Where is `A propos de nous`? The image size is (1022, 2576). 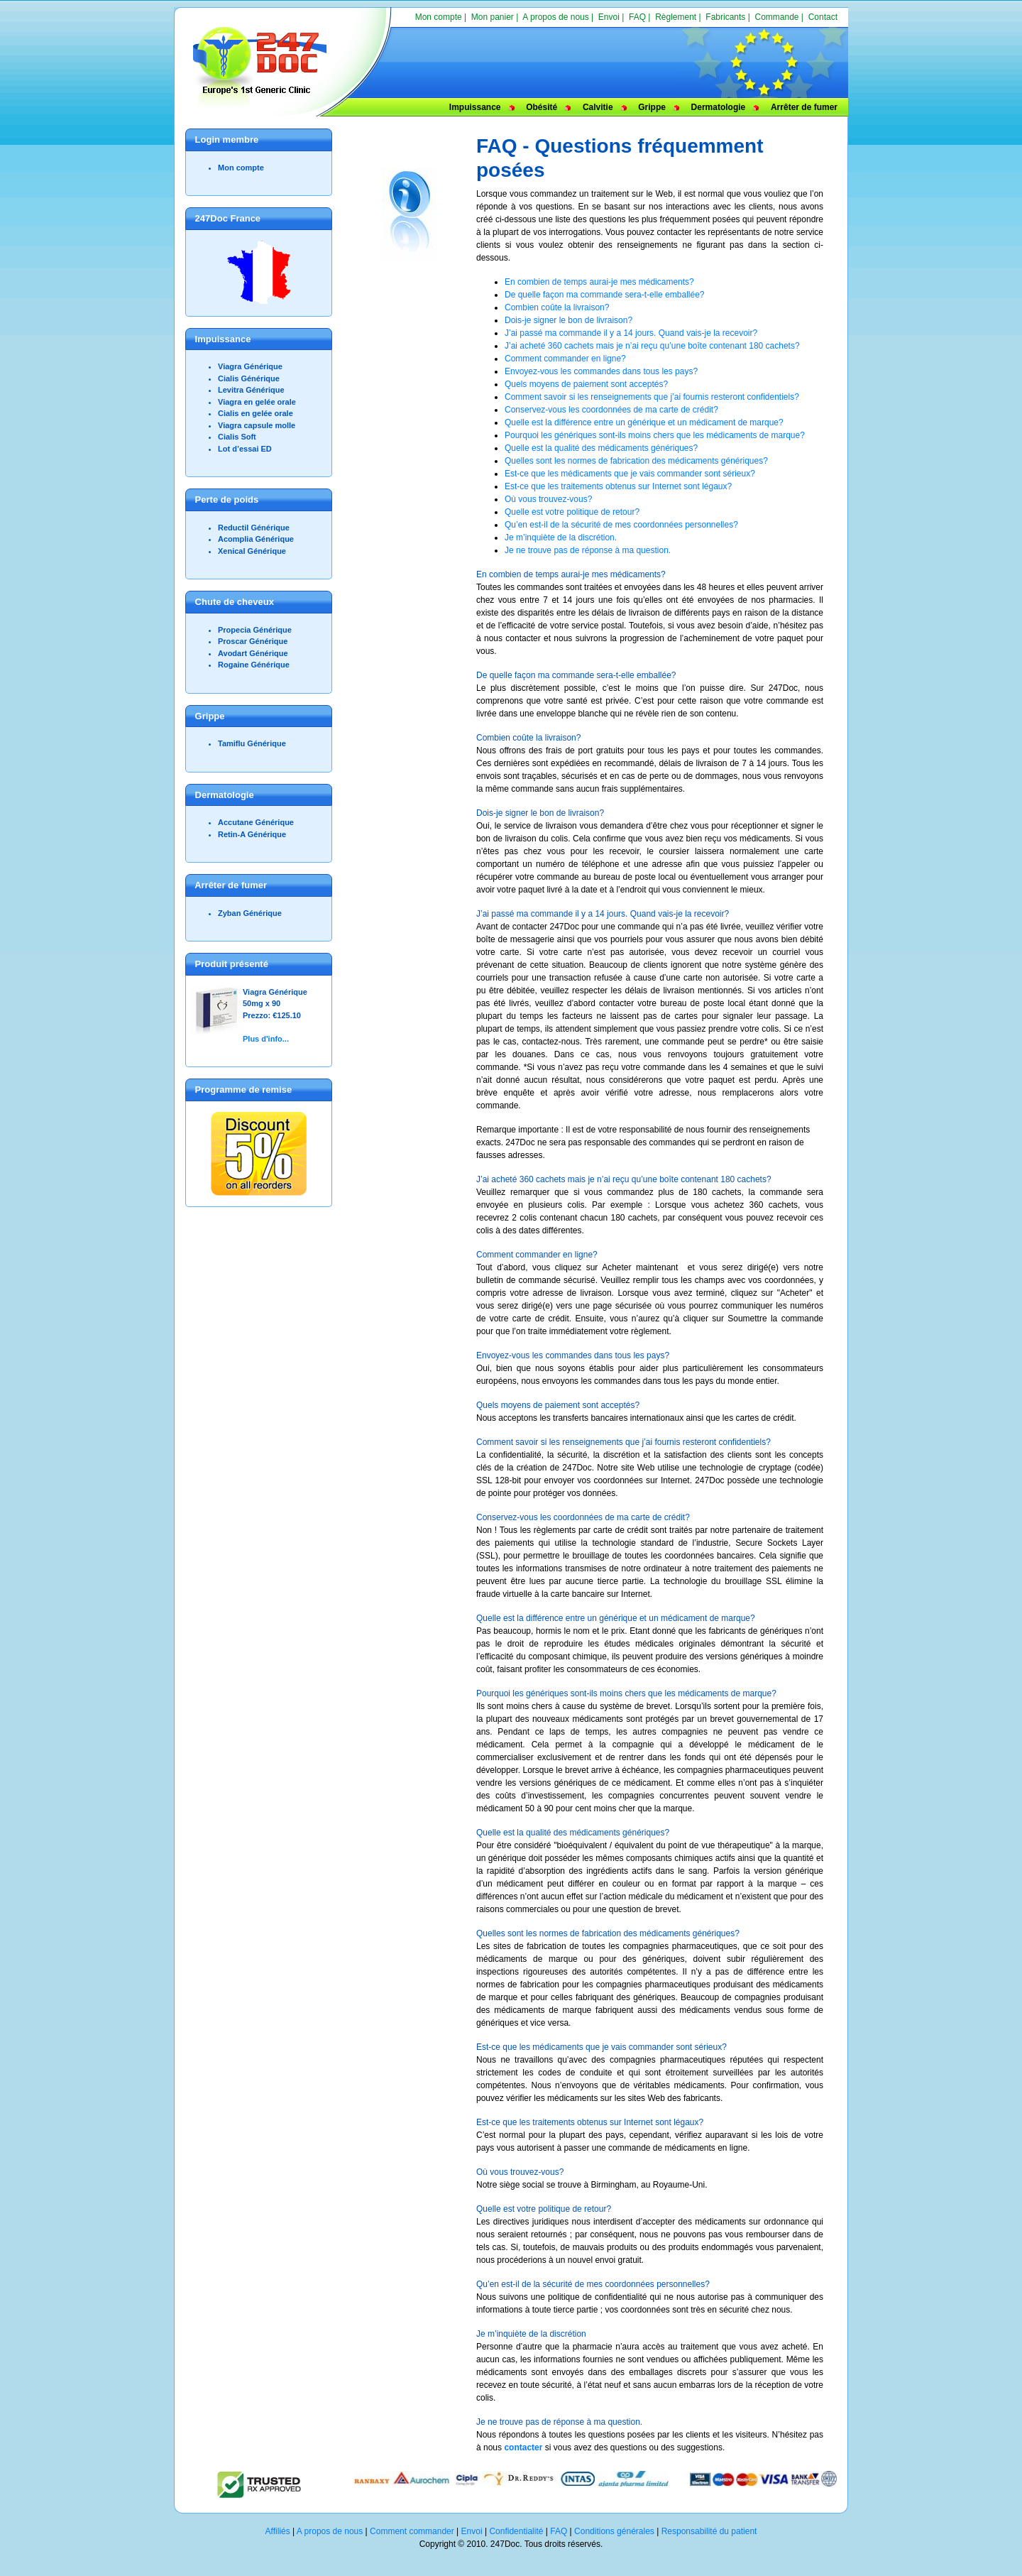 A propos de nous is located at coordinates (555, 17).